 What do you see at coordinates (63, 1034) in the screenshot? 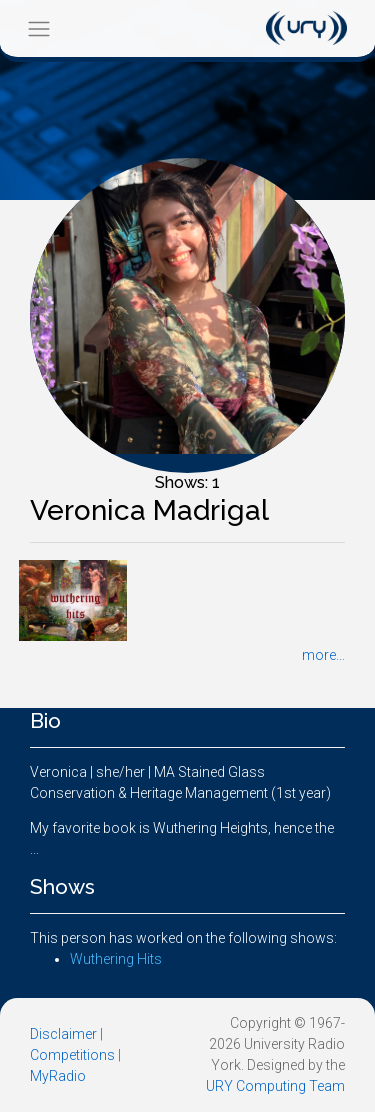
I see `Disclaimer` at bounding box center [63, 1034].